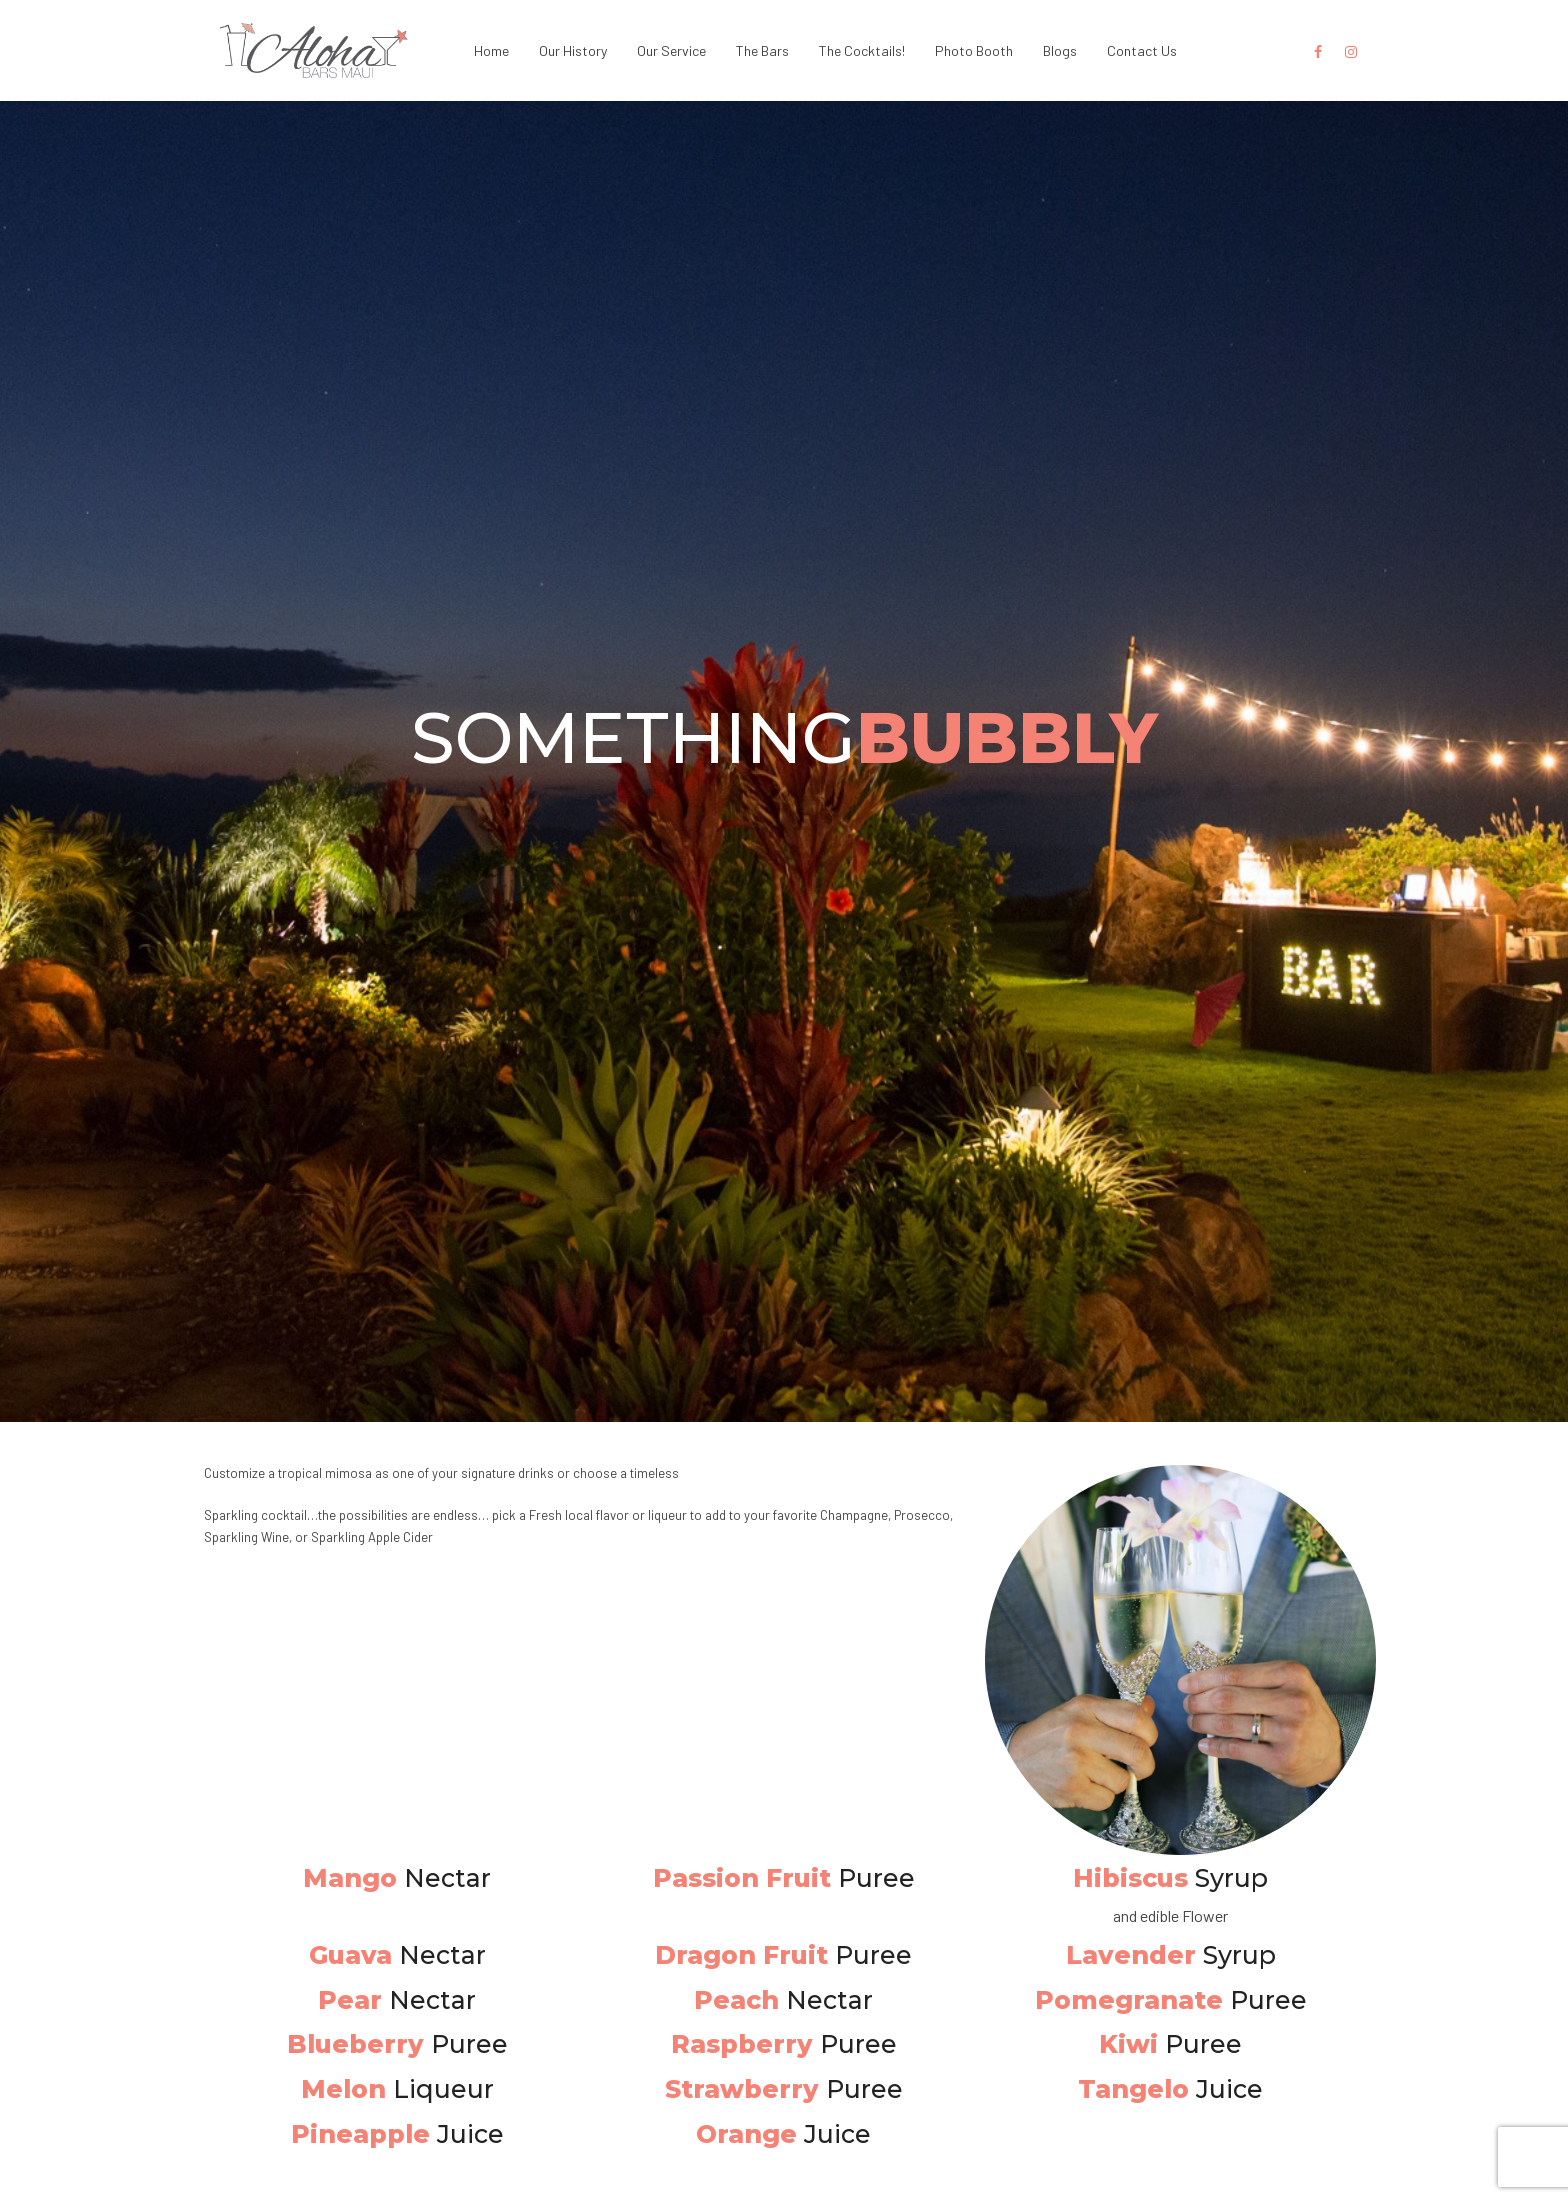 The width and height of the screenshot is (1568, 2201). What do you see at coordinates (762, 50) in the screenshot?
I see `The Bars` at bounding box center [762, 50].